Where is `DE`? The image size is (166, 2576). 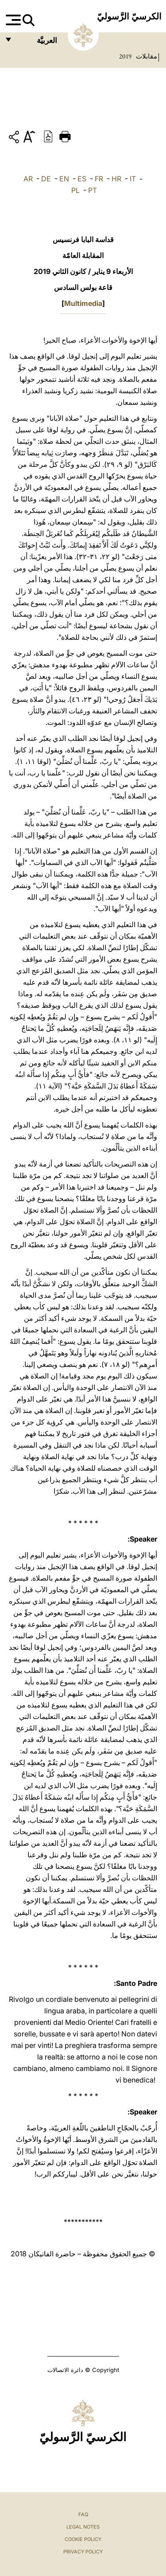 DE is located at coordinates (46, 178).